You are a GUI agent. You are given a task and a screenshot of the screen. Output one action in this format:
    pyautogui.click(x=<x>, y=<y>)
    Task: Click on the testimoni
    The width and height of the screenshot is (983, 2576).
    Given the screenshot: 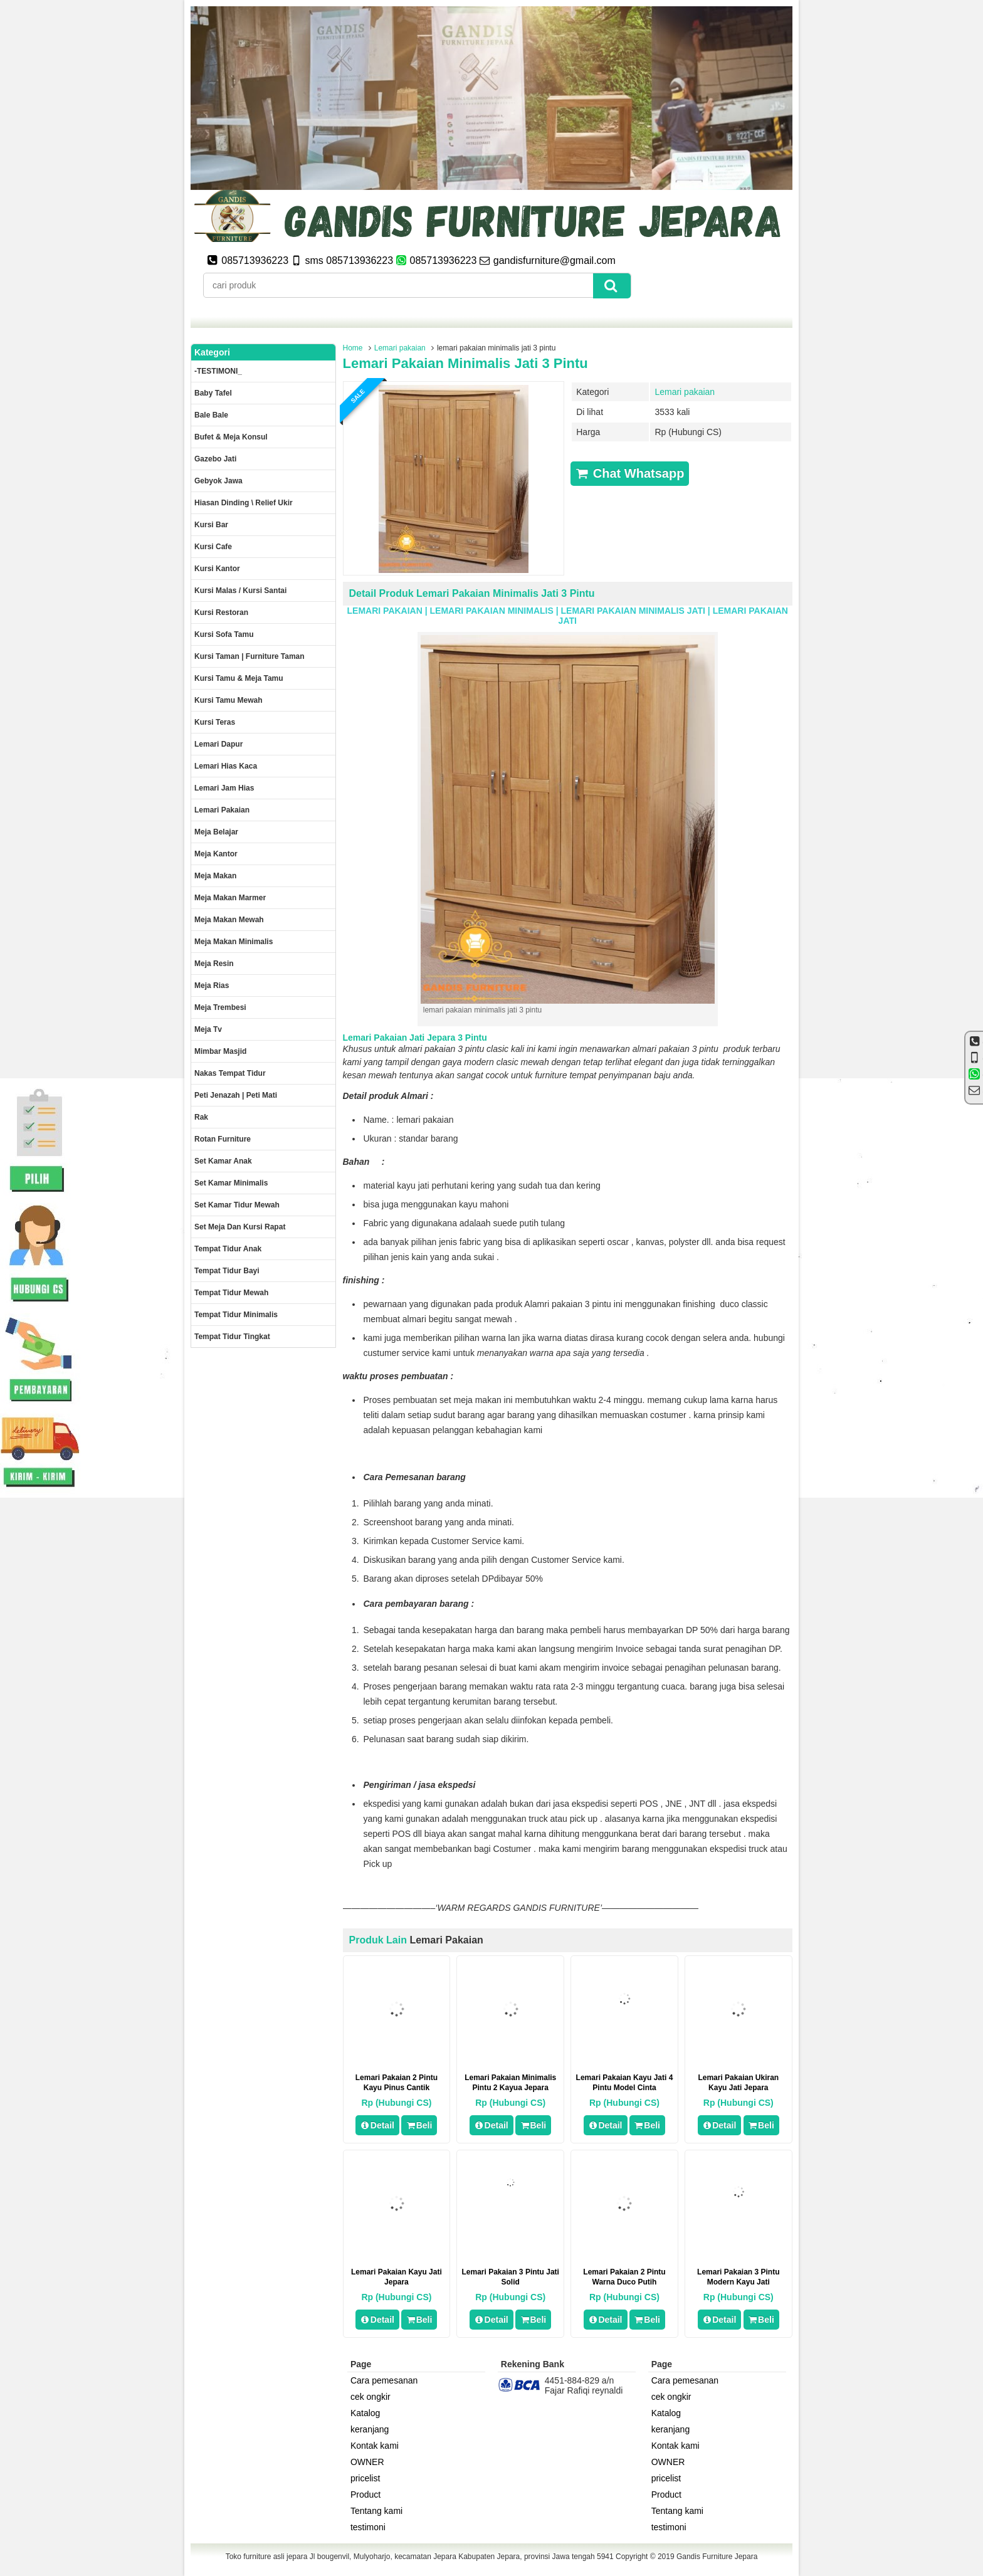 What is the action you would take?
    pyautogui.click(x=368, y=2527)
    